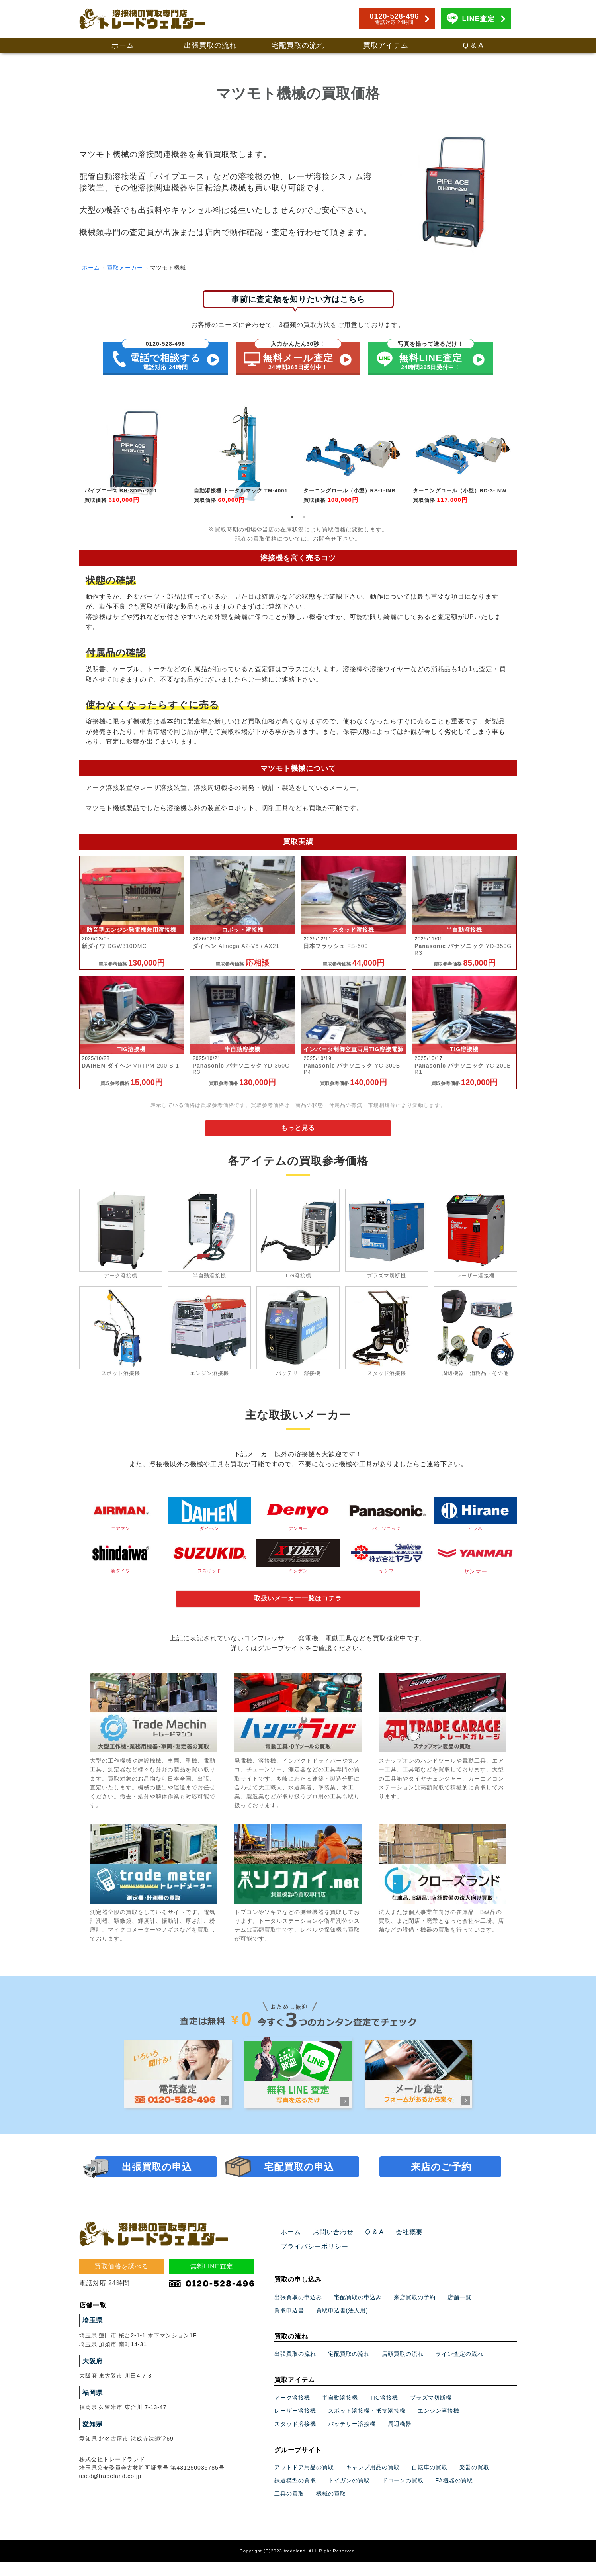 This screenshot has width=596, height=2576. What do you see at coordinates (475, 1563) in the screenshot?
I see `ヤンマー` at bounding box center [475, 1563].